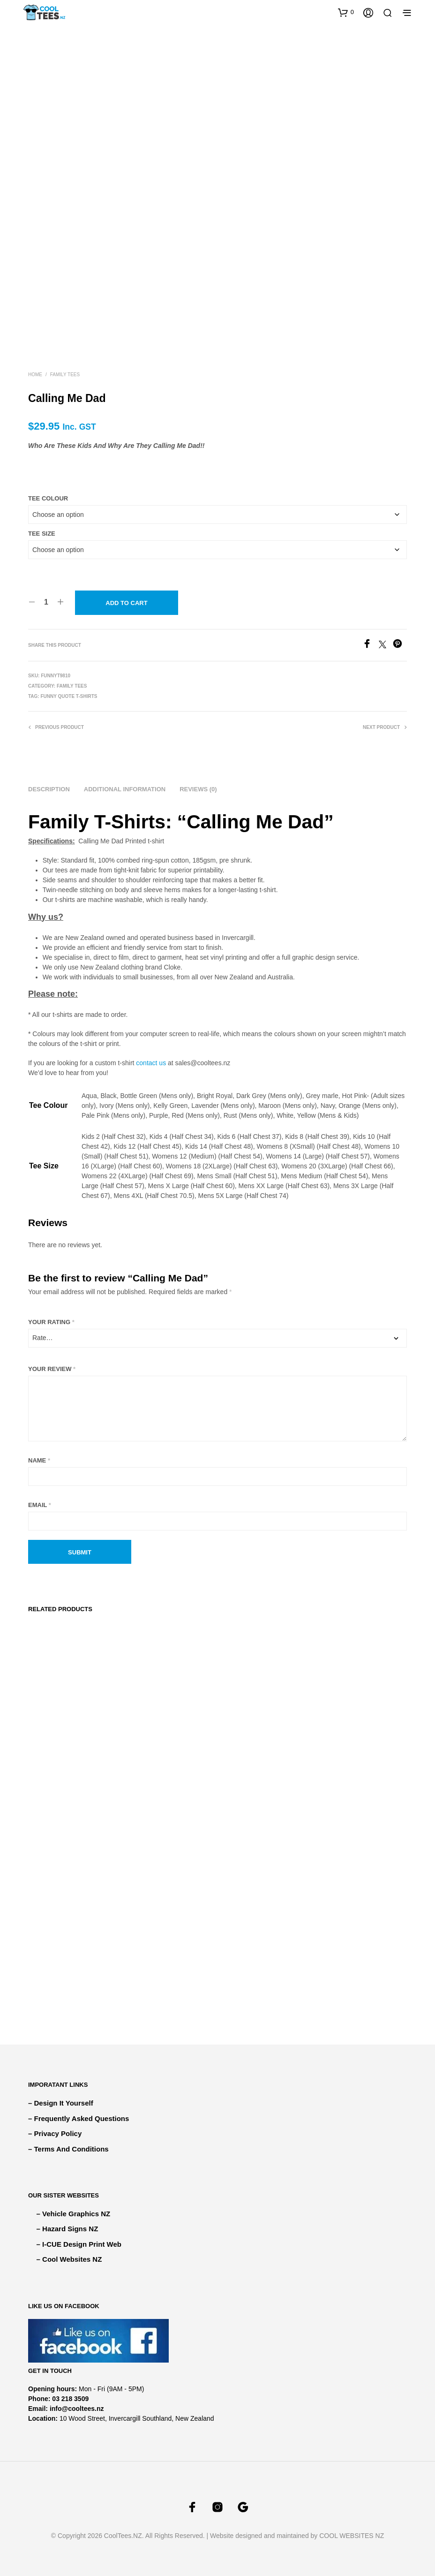 This screenshot has width=435, height=2576. What do you see at coordinates (79, 2244) in the screenshot?
I see `– I-CUE Design Print Web` at bounding box center [79, 2244].